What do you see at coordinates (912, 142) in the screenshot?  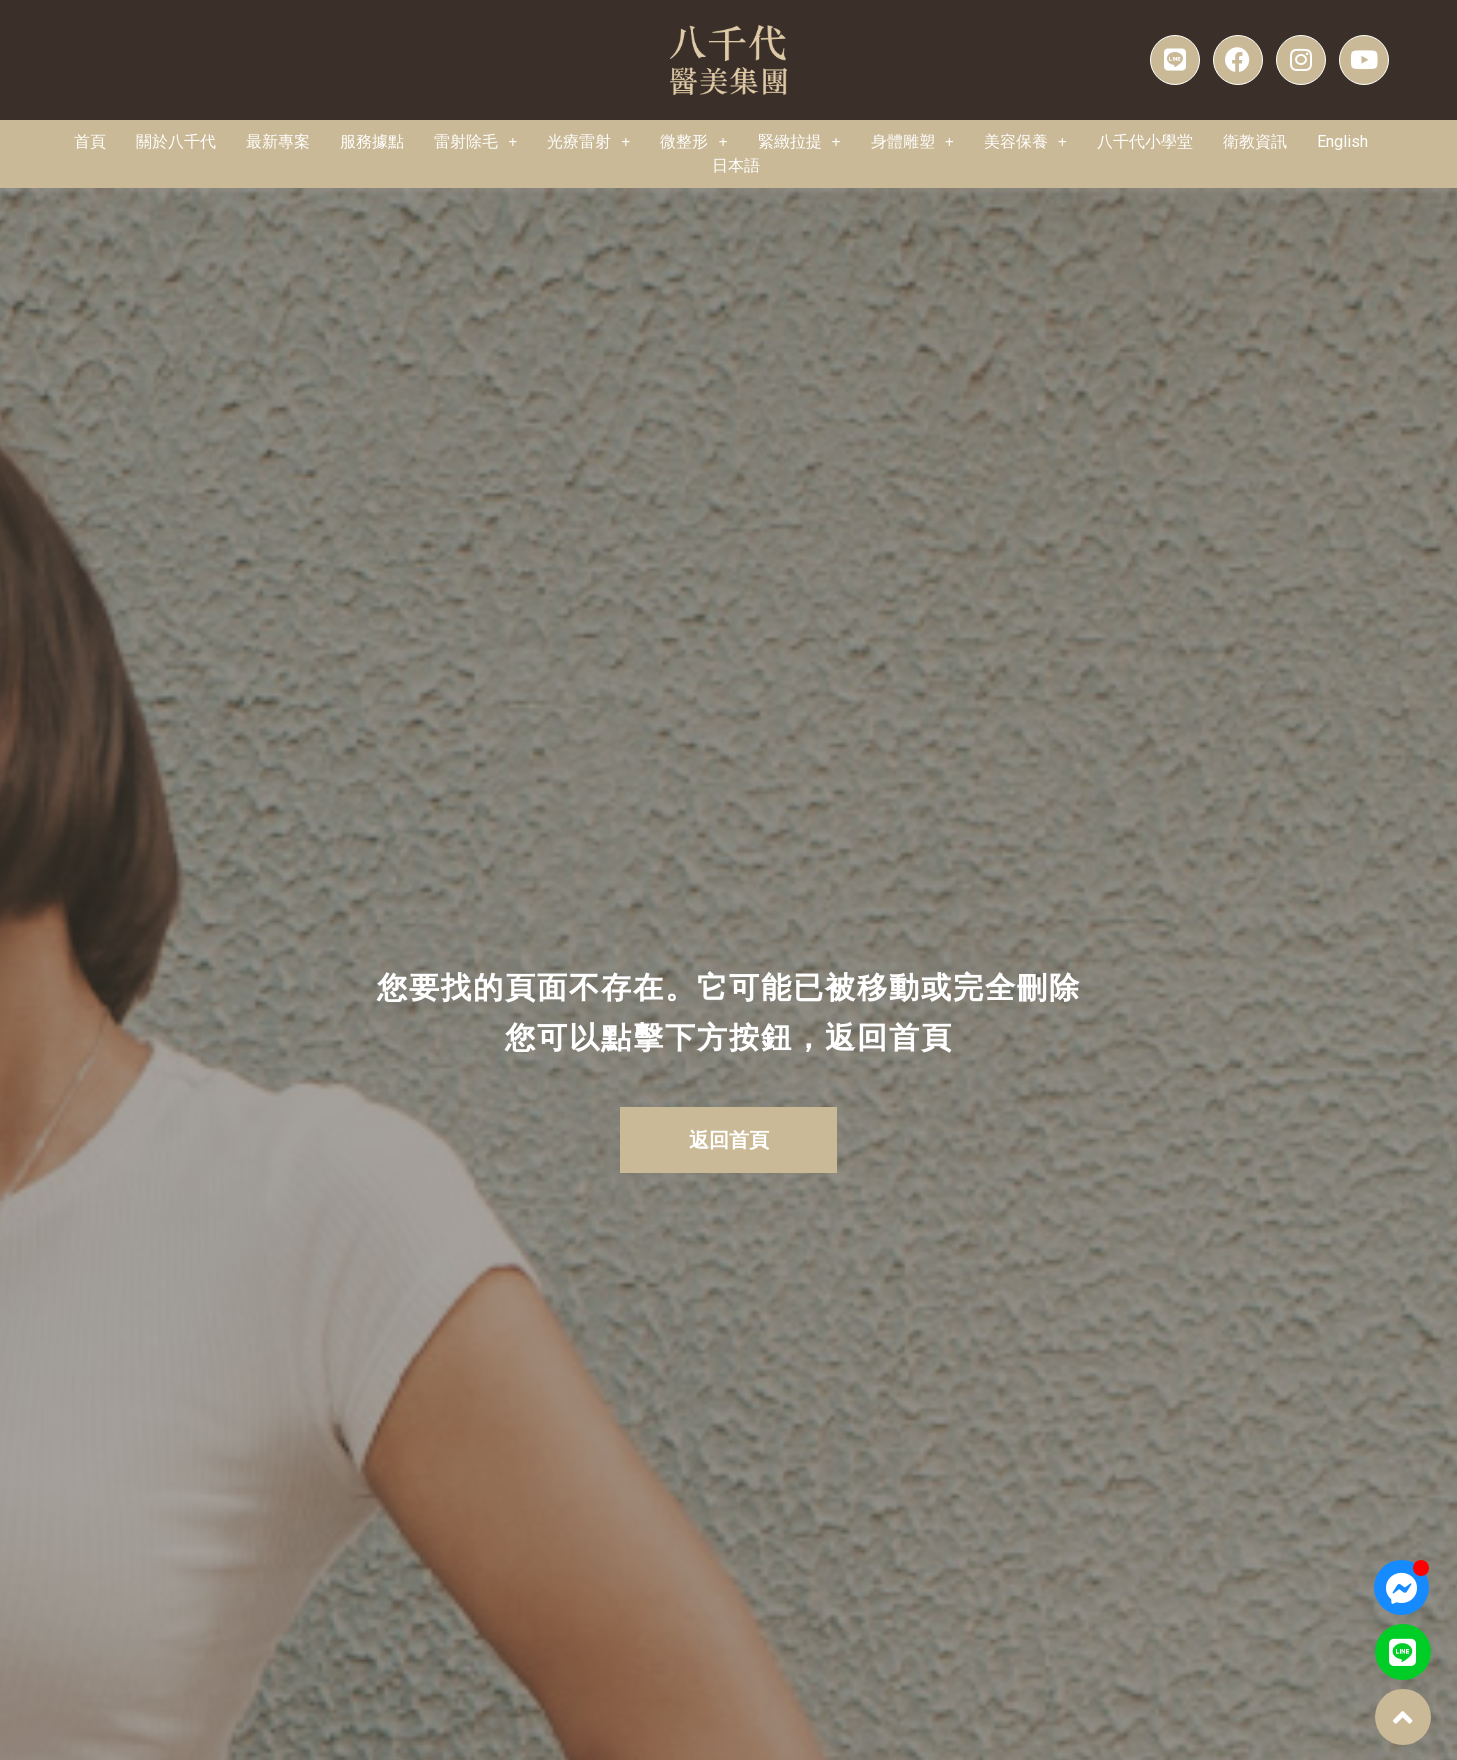 I see `身體雕塑` at bounding box center [912, 142].